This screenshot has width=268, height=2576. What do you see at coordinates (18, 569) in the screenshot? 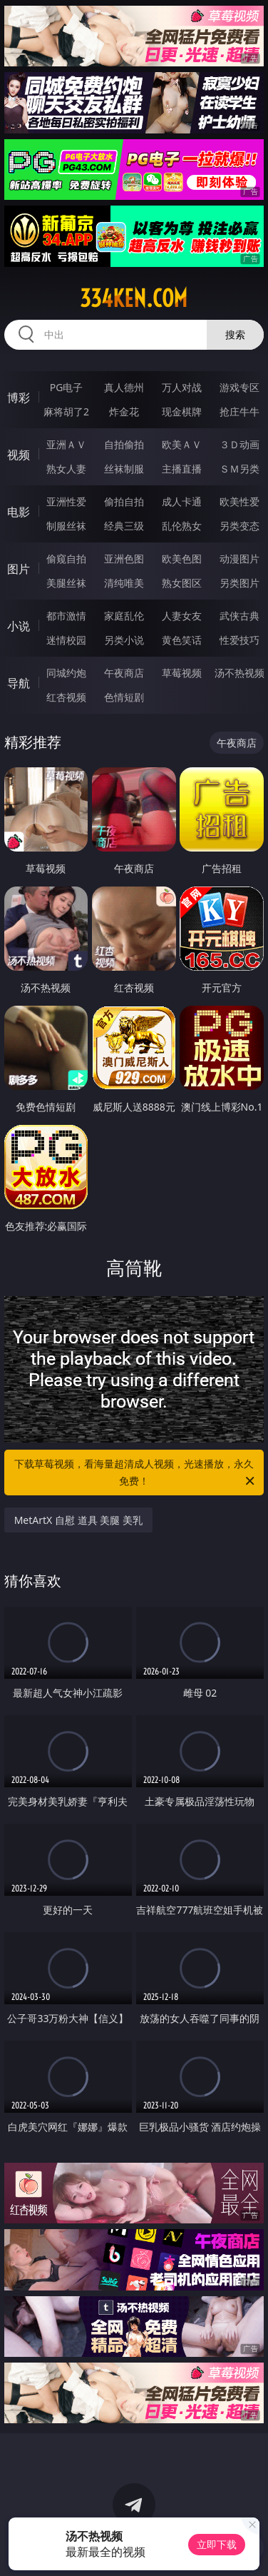
I see `图片` at bounding box center [18, 569].